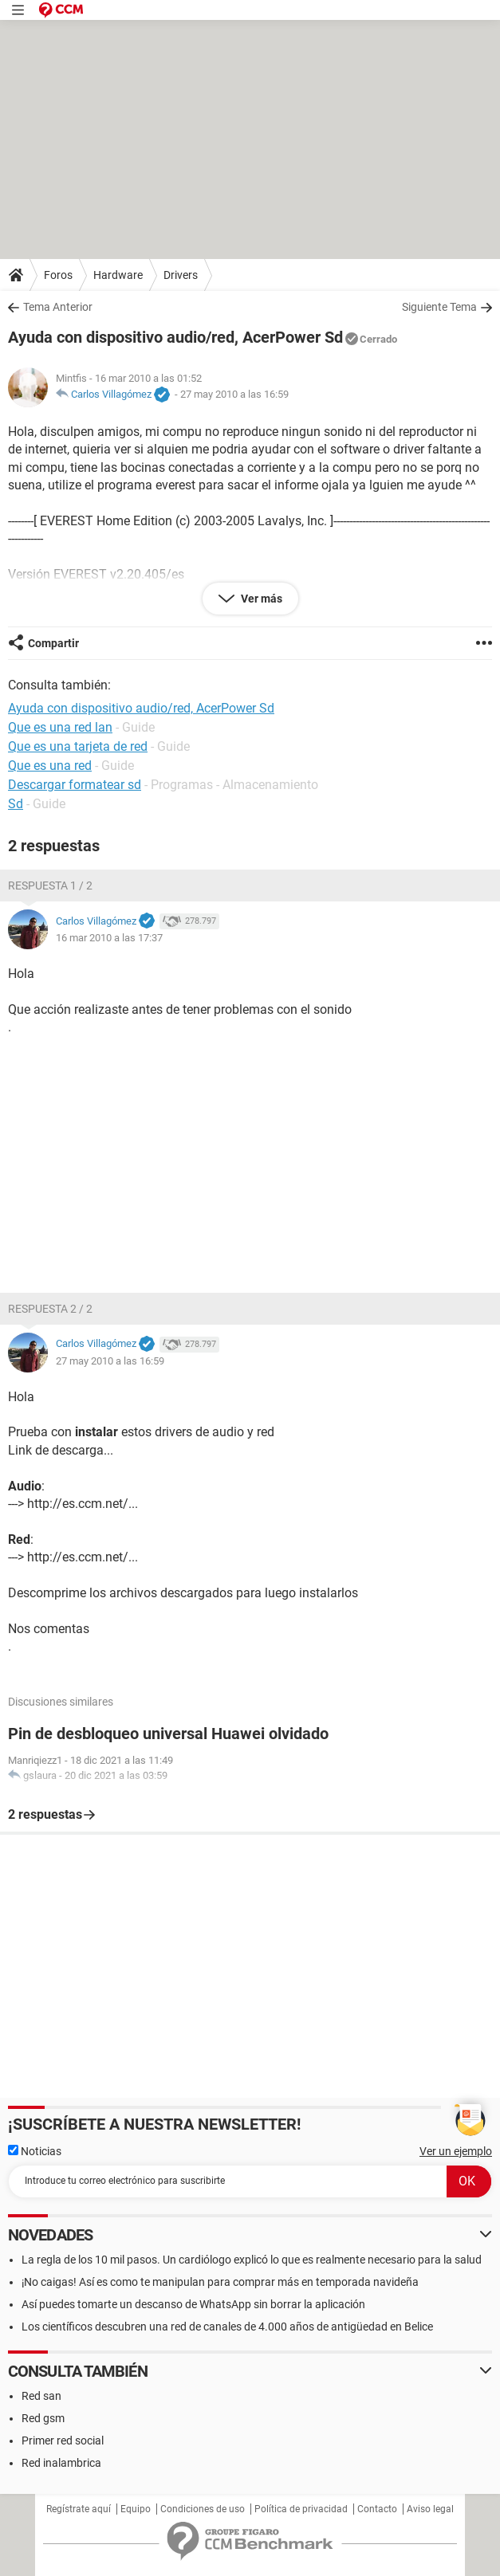 The image size is (500, 2576). I want to click on Red san, so click(41, 2395).